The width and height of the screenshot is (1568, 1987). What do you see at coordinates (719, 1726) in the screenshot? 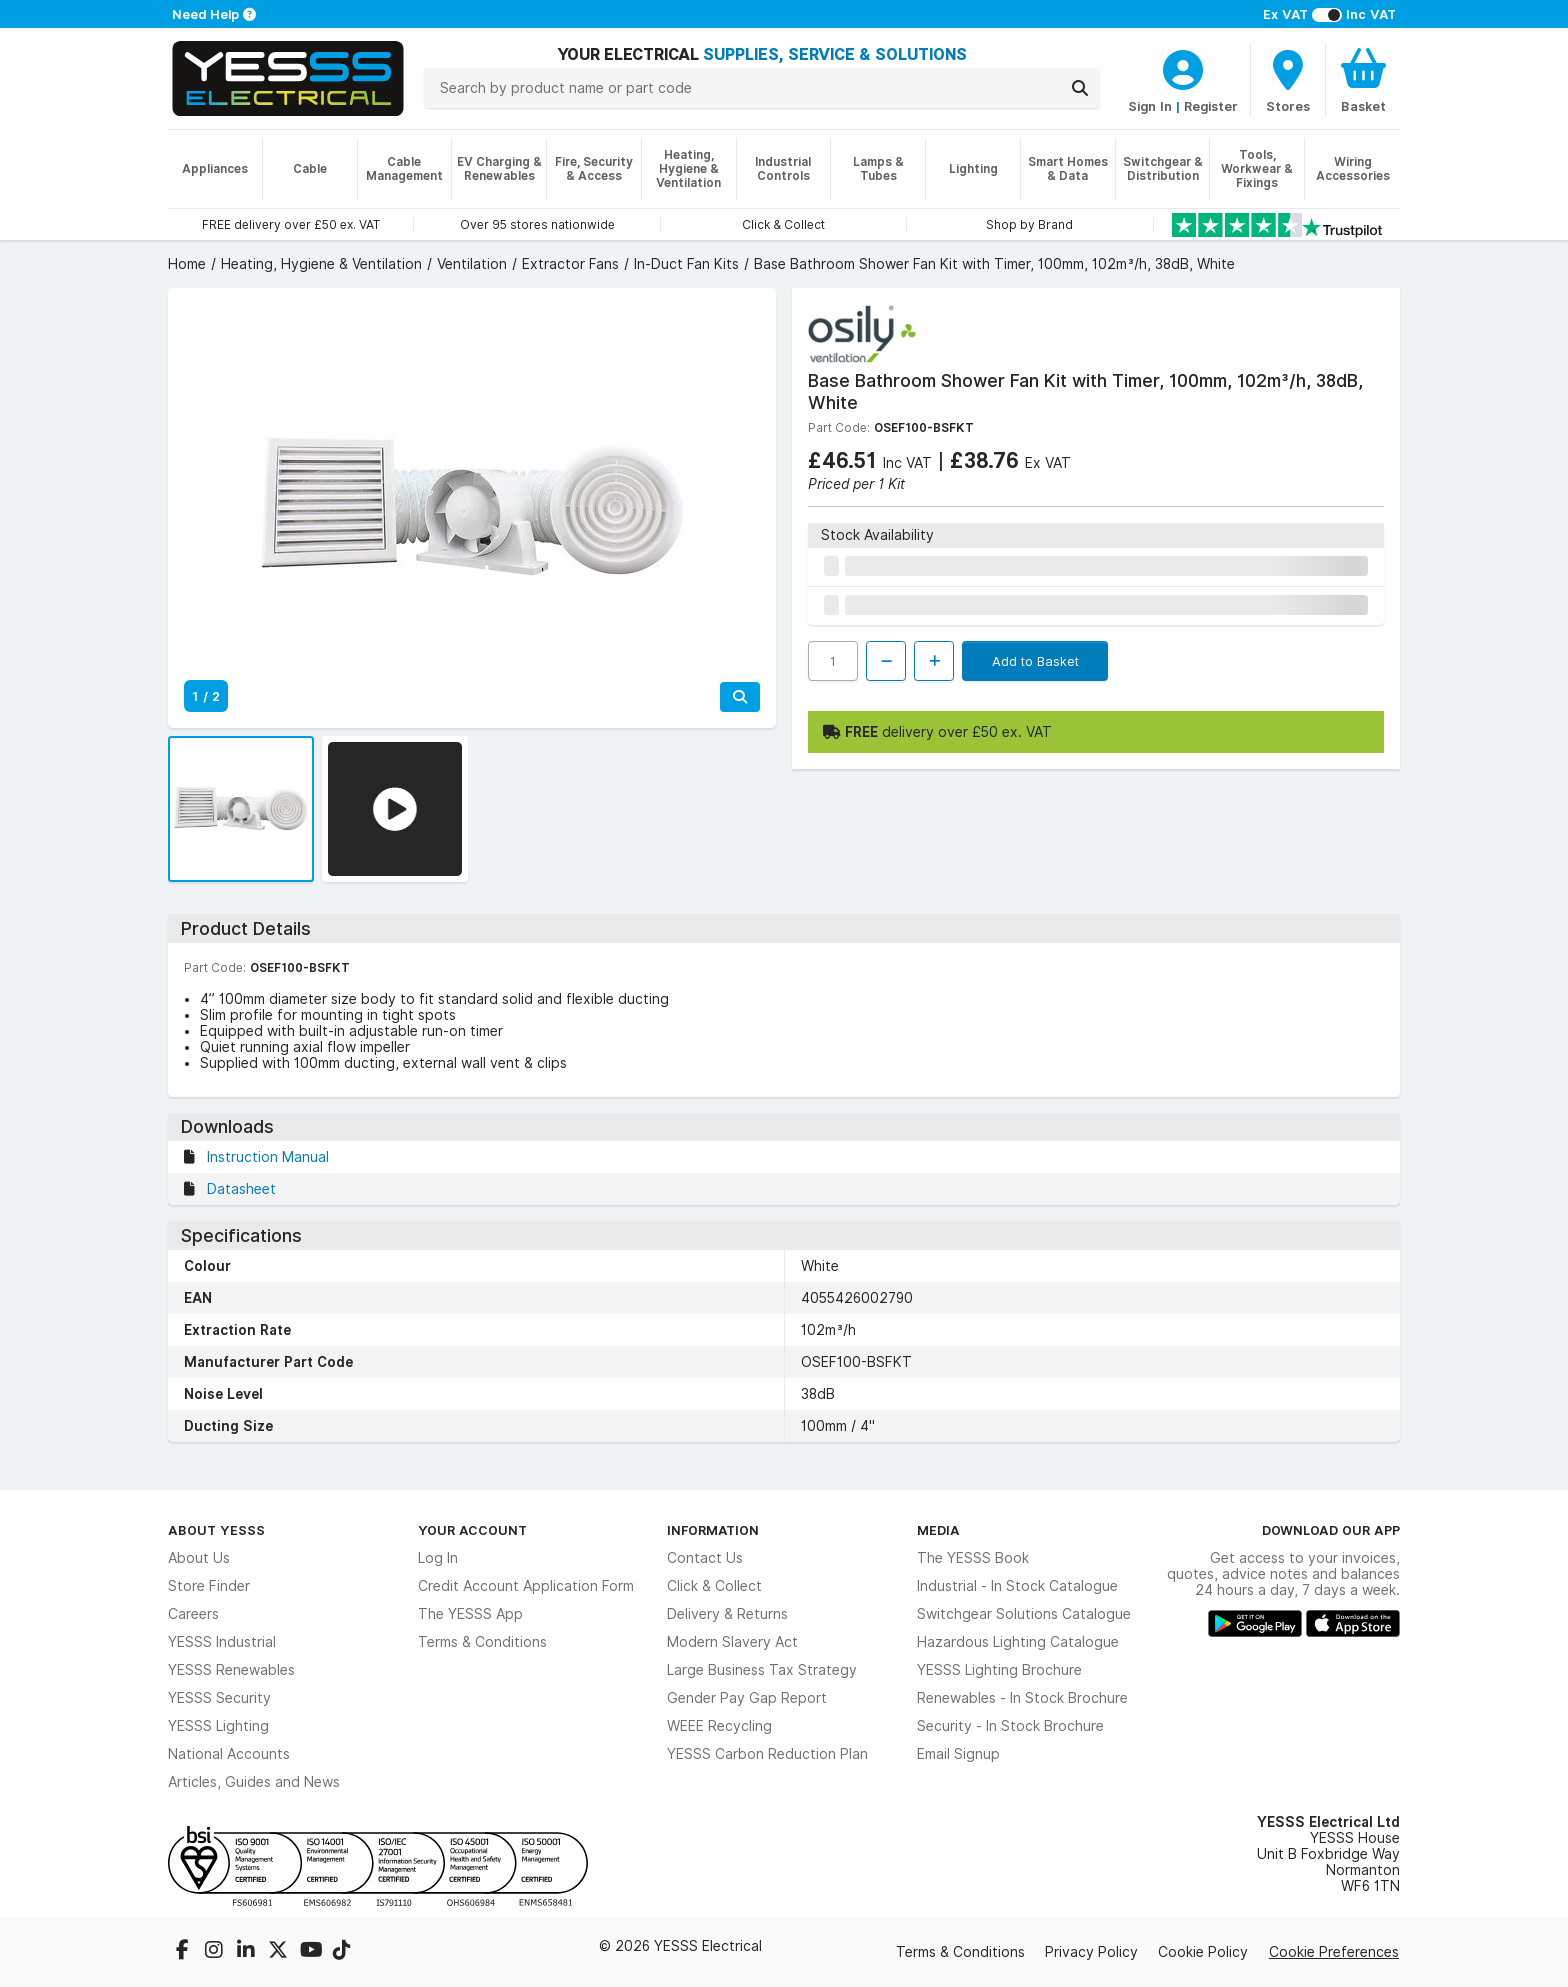
I see `WEEE Recycling` at bounding box center [719, 1726].